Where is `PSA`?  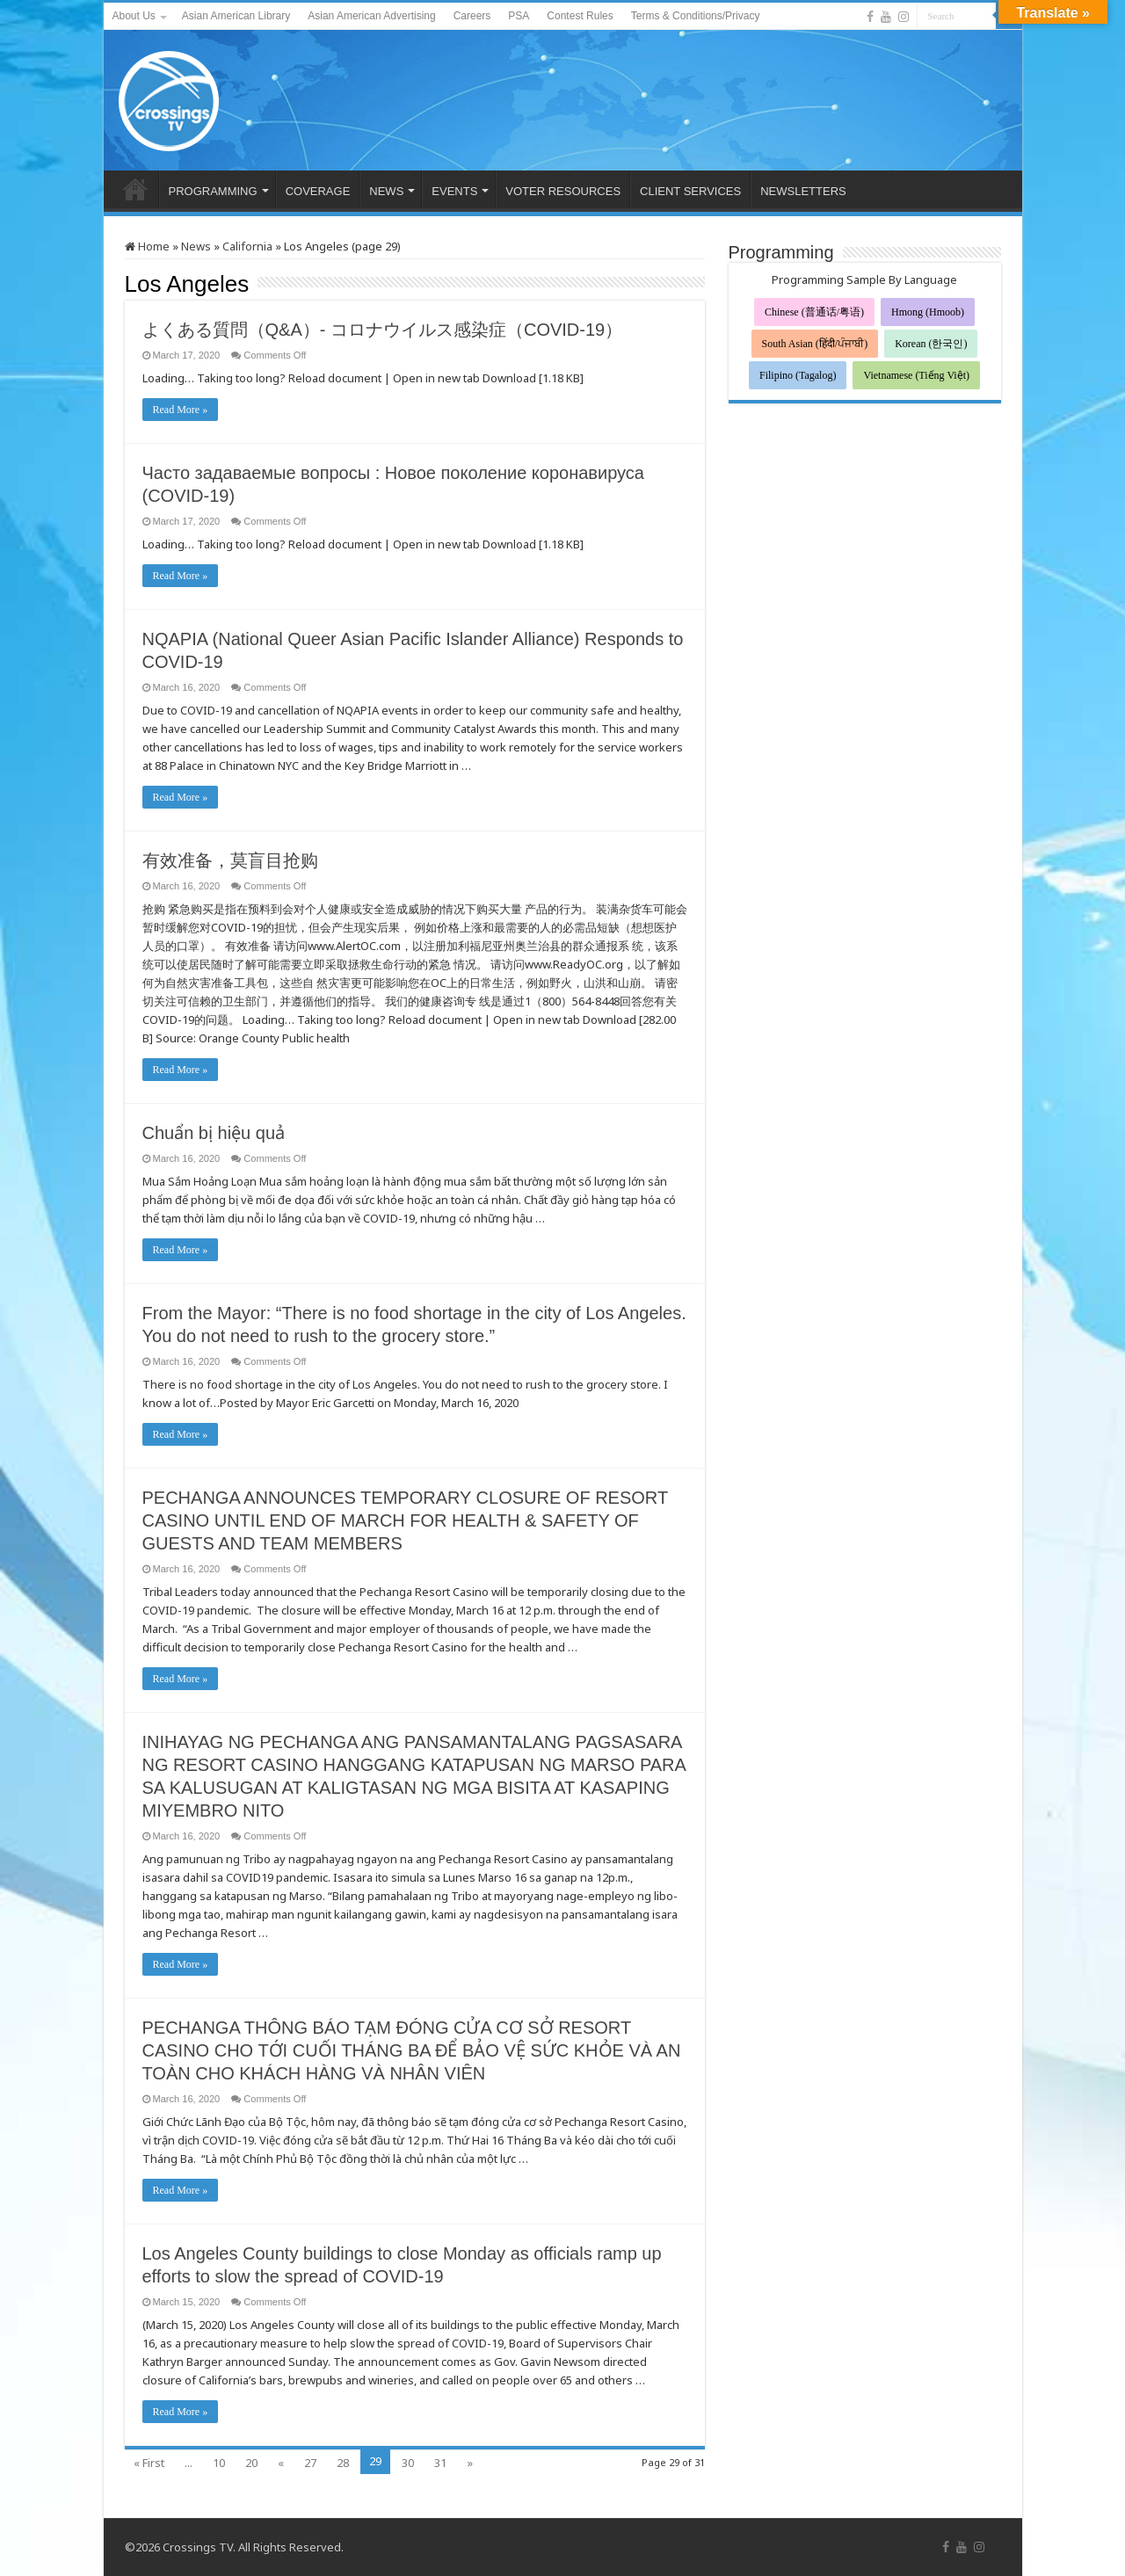 PSA is located at coordinates (518, 16).